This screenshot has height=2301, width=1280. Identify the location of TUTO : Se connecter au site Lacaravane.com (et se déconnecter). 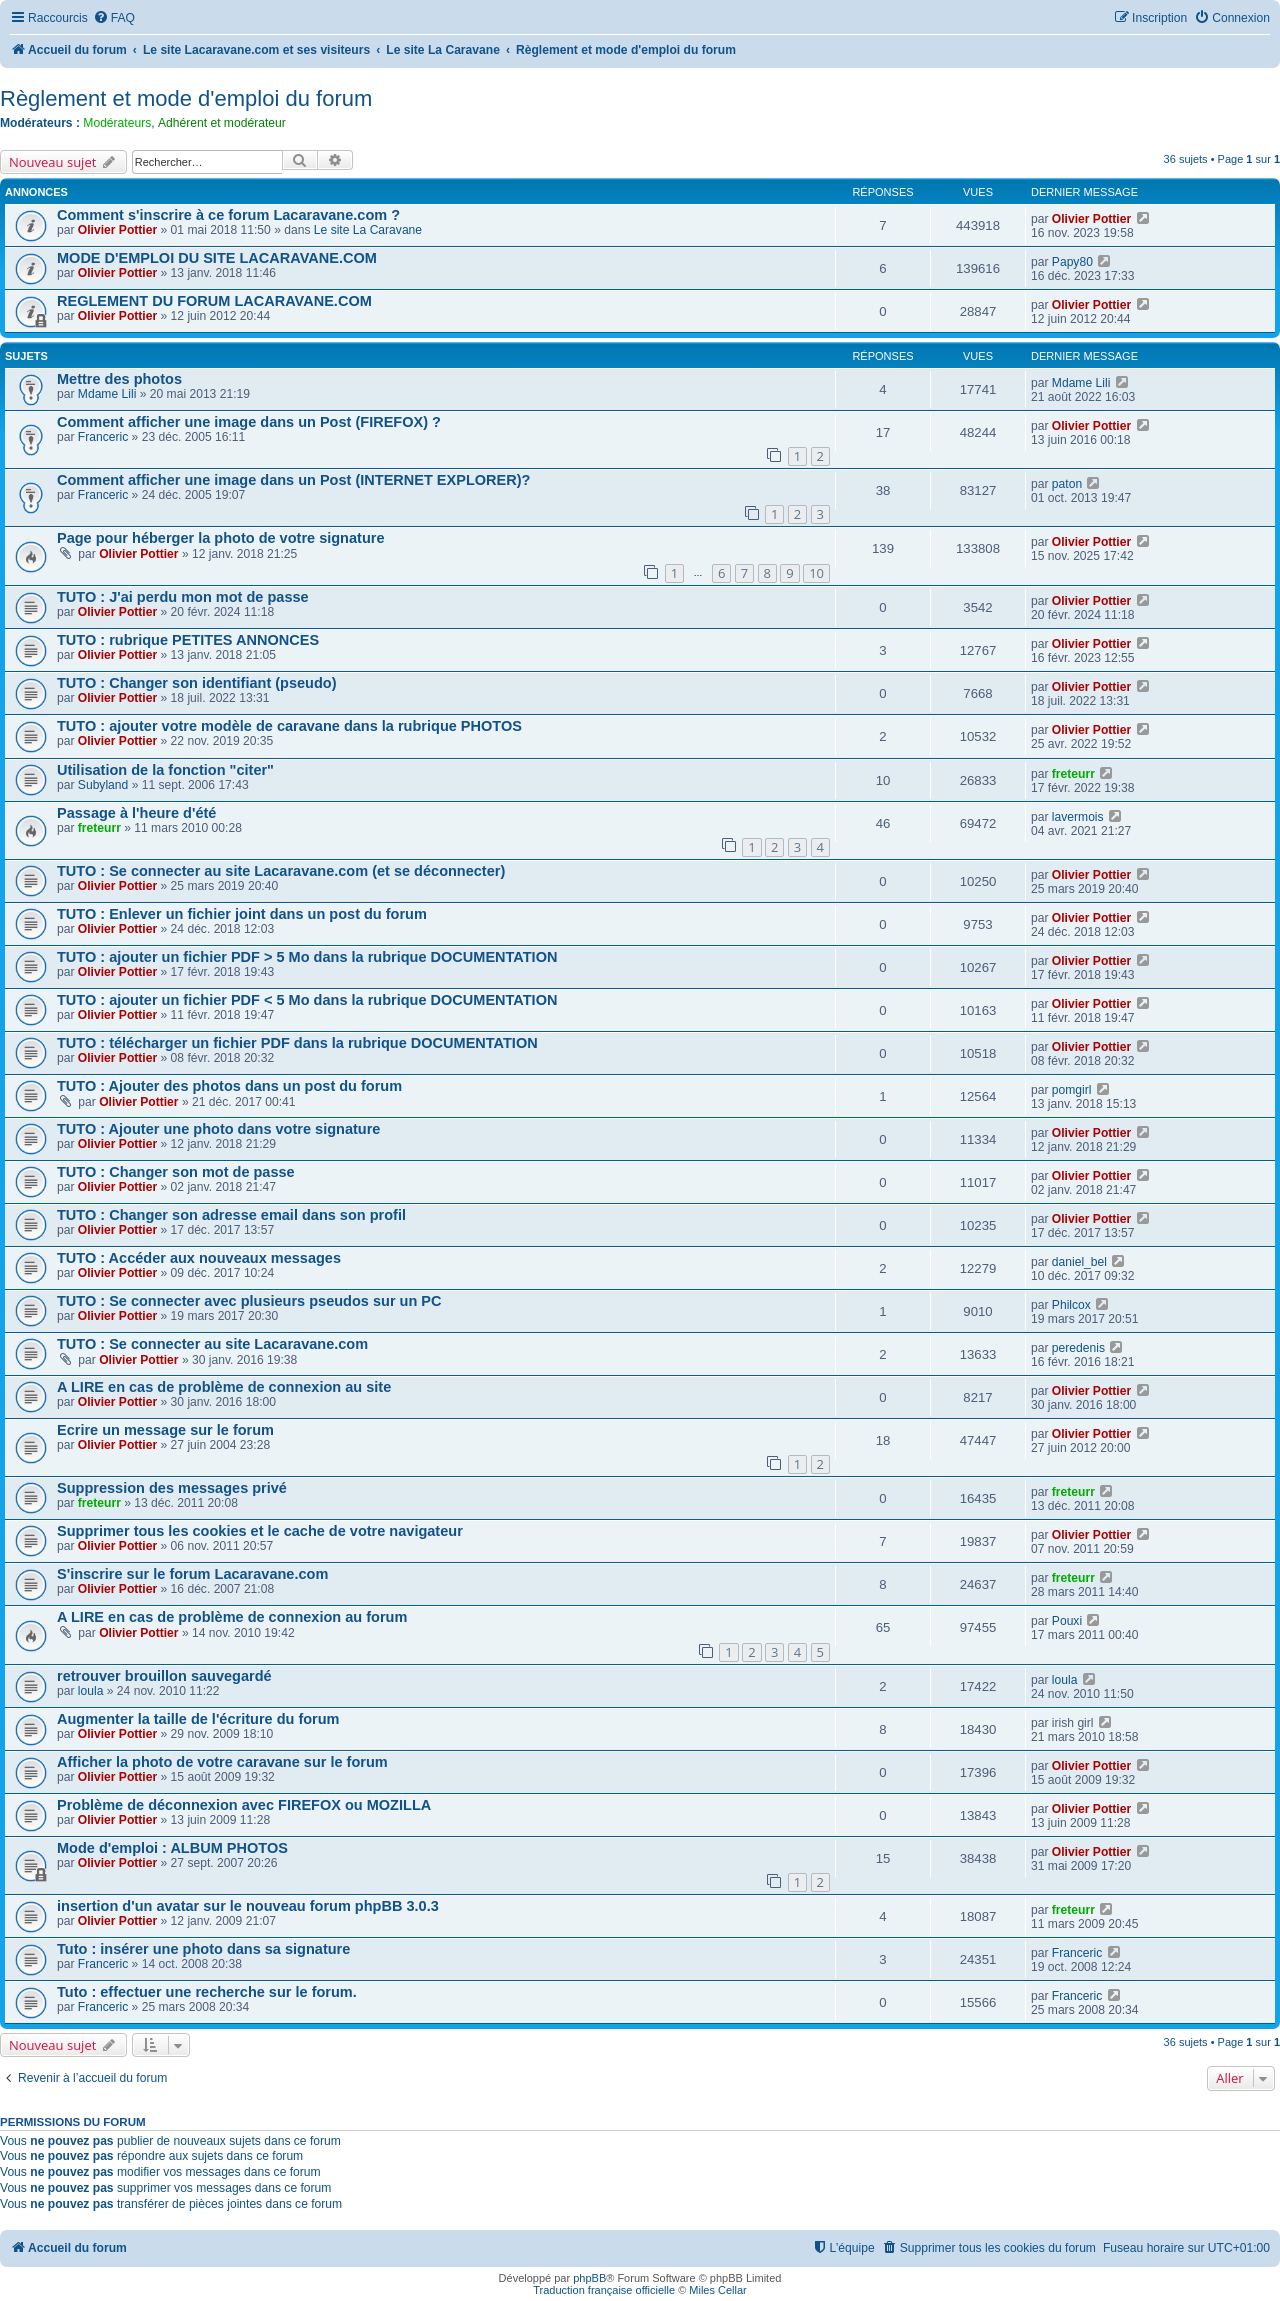
(281, 871).